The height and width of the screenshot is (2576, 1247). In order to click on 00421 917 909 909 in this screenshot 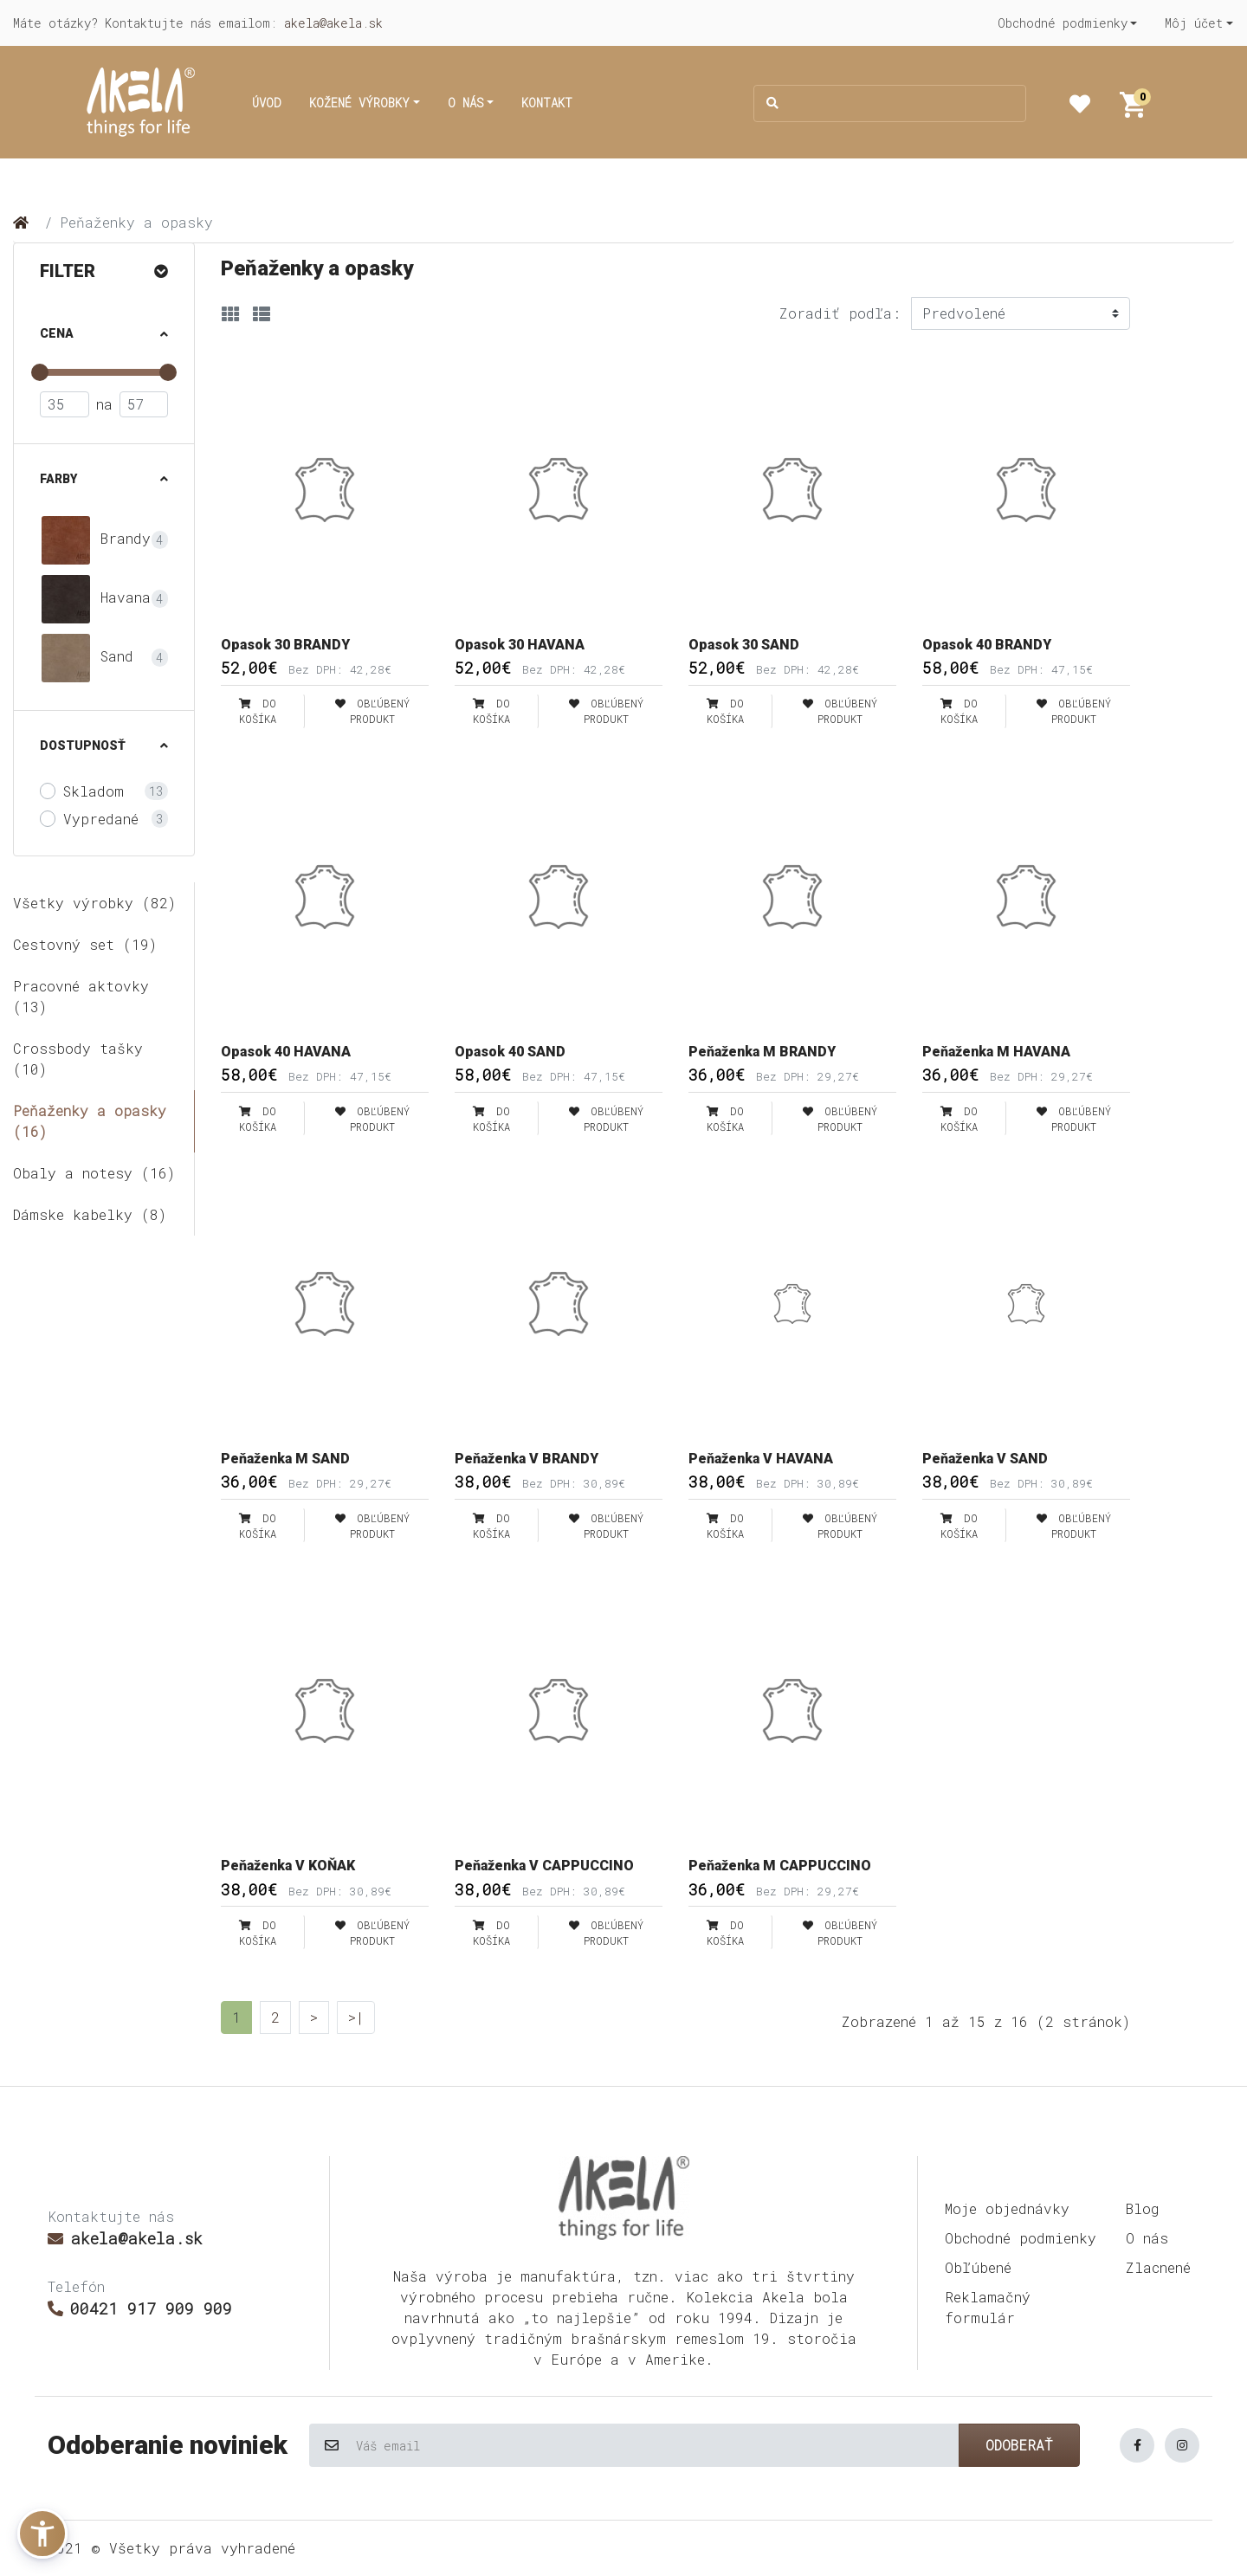, I will do `click(140, 2308)`.